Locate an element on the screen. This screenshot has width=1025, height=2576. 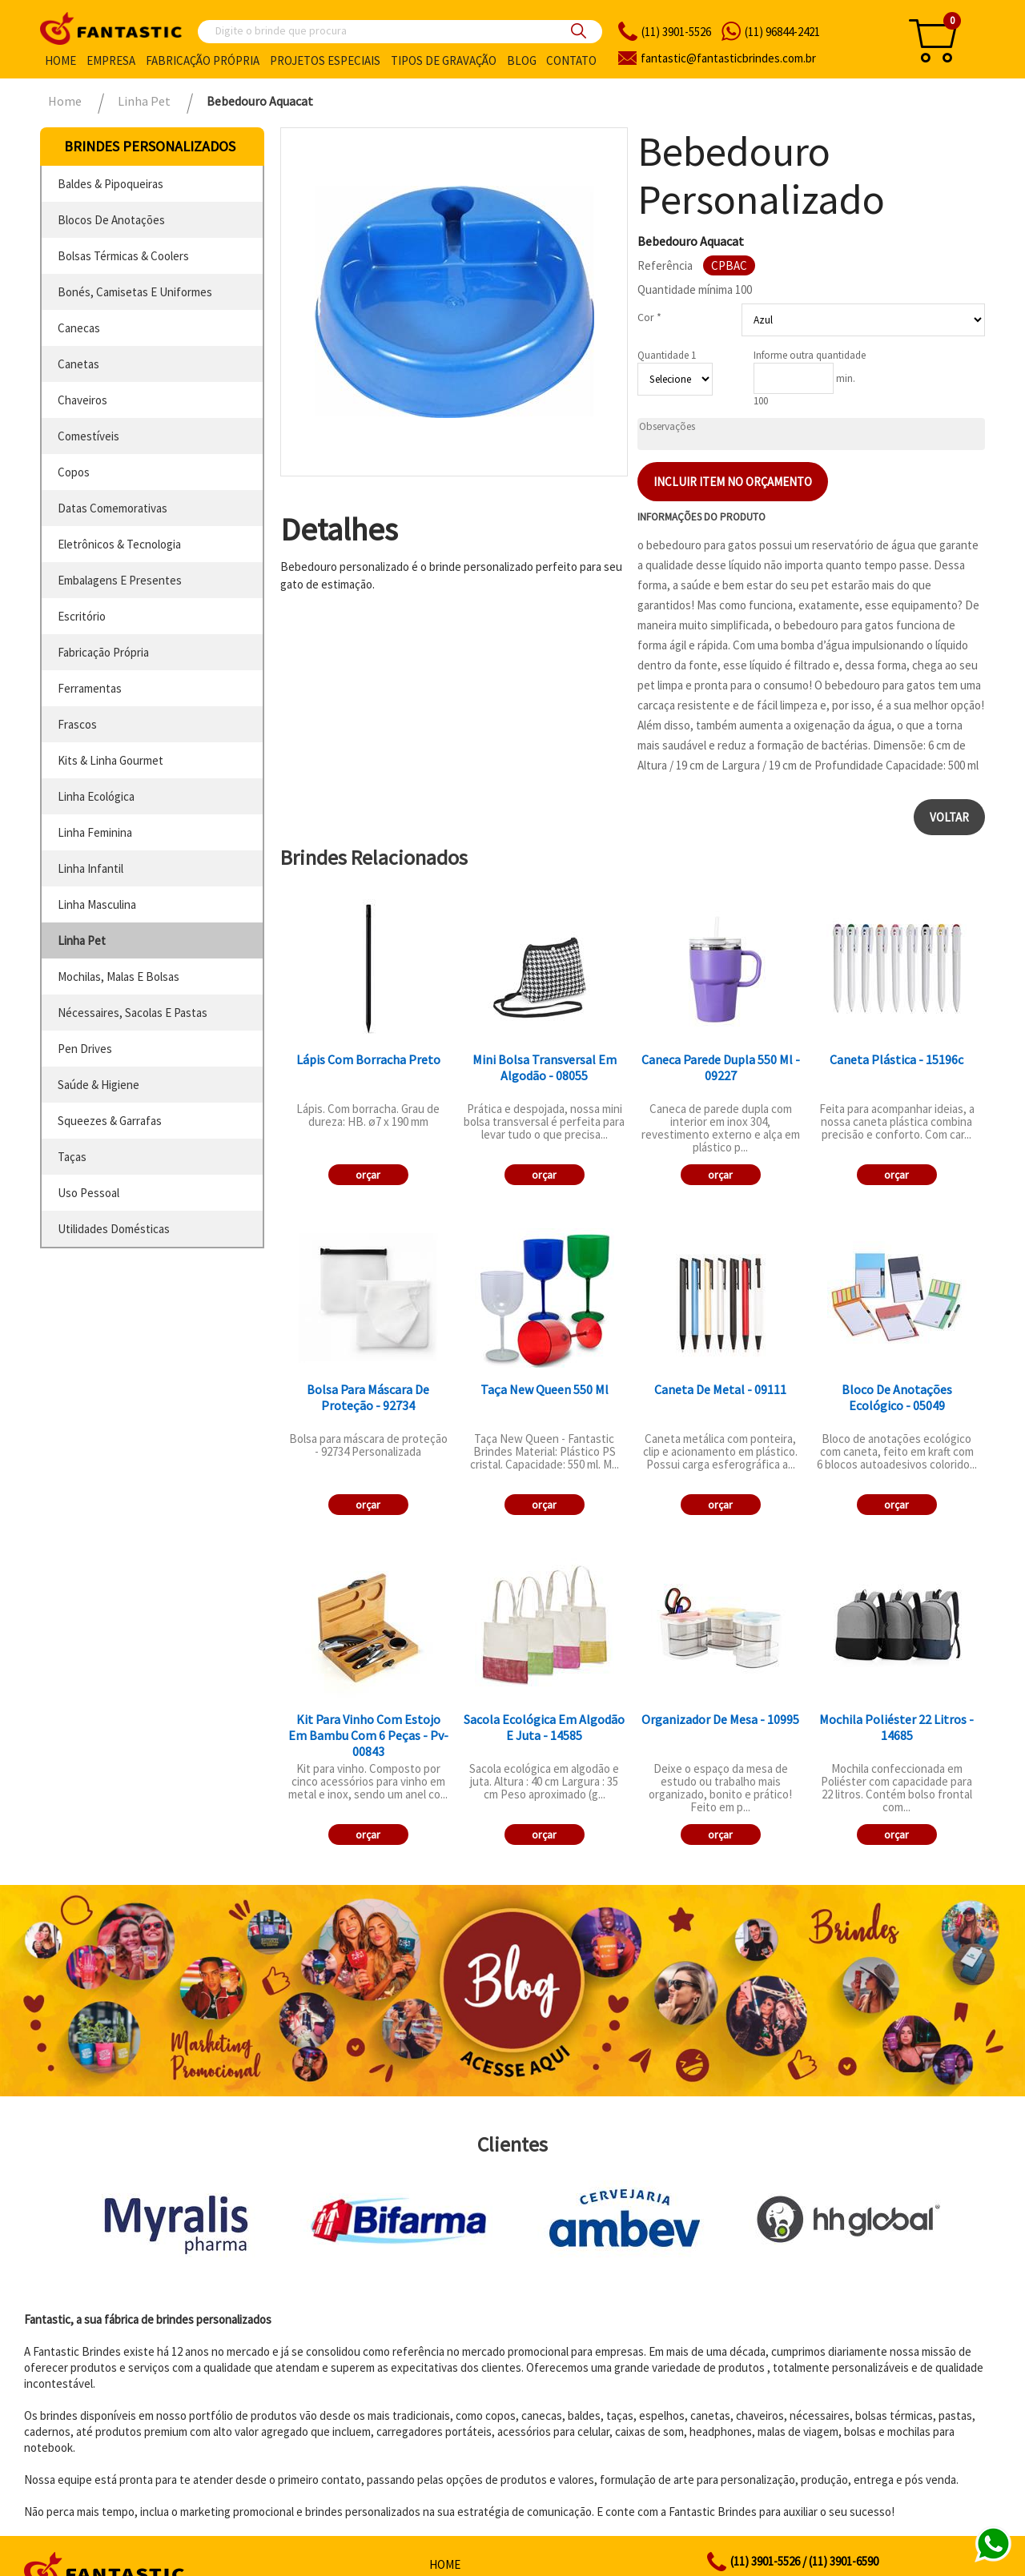
utilidades domésticas is located at coordinates (114, 1228).